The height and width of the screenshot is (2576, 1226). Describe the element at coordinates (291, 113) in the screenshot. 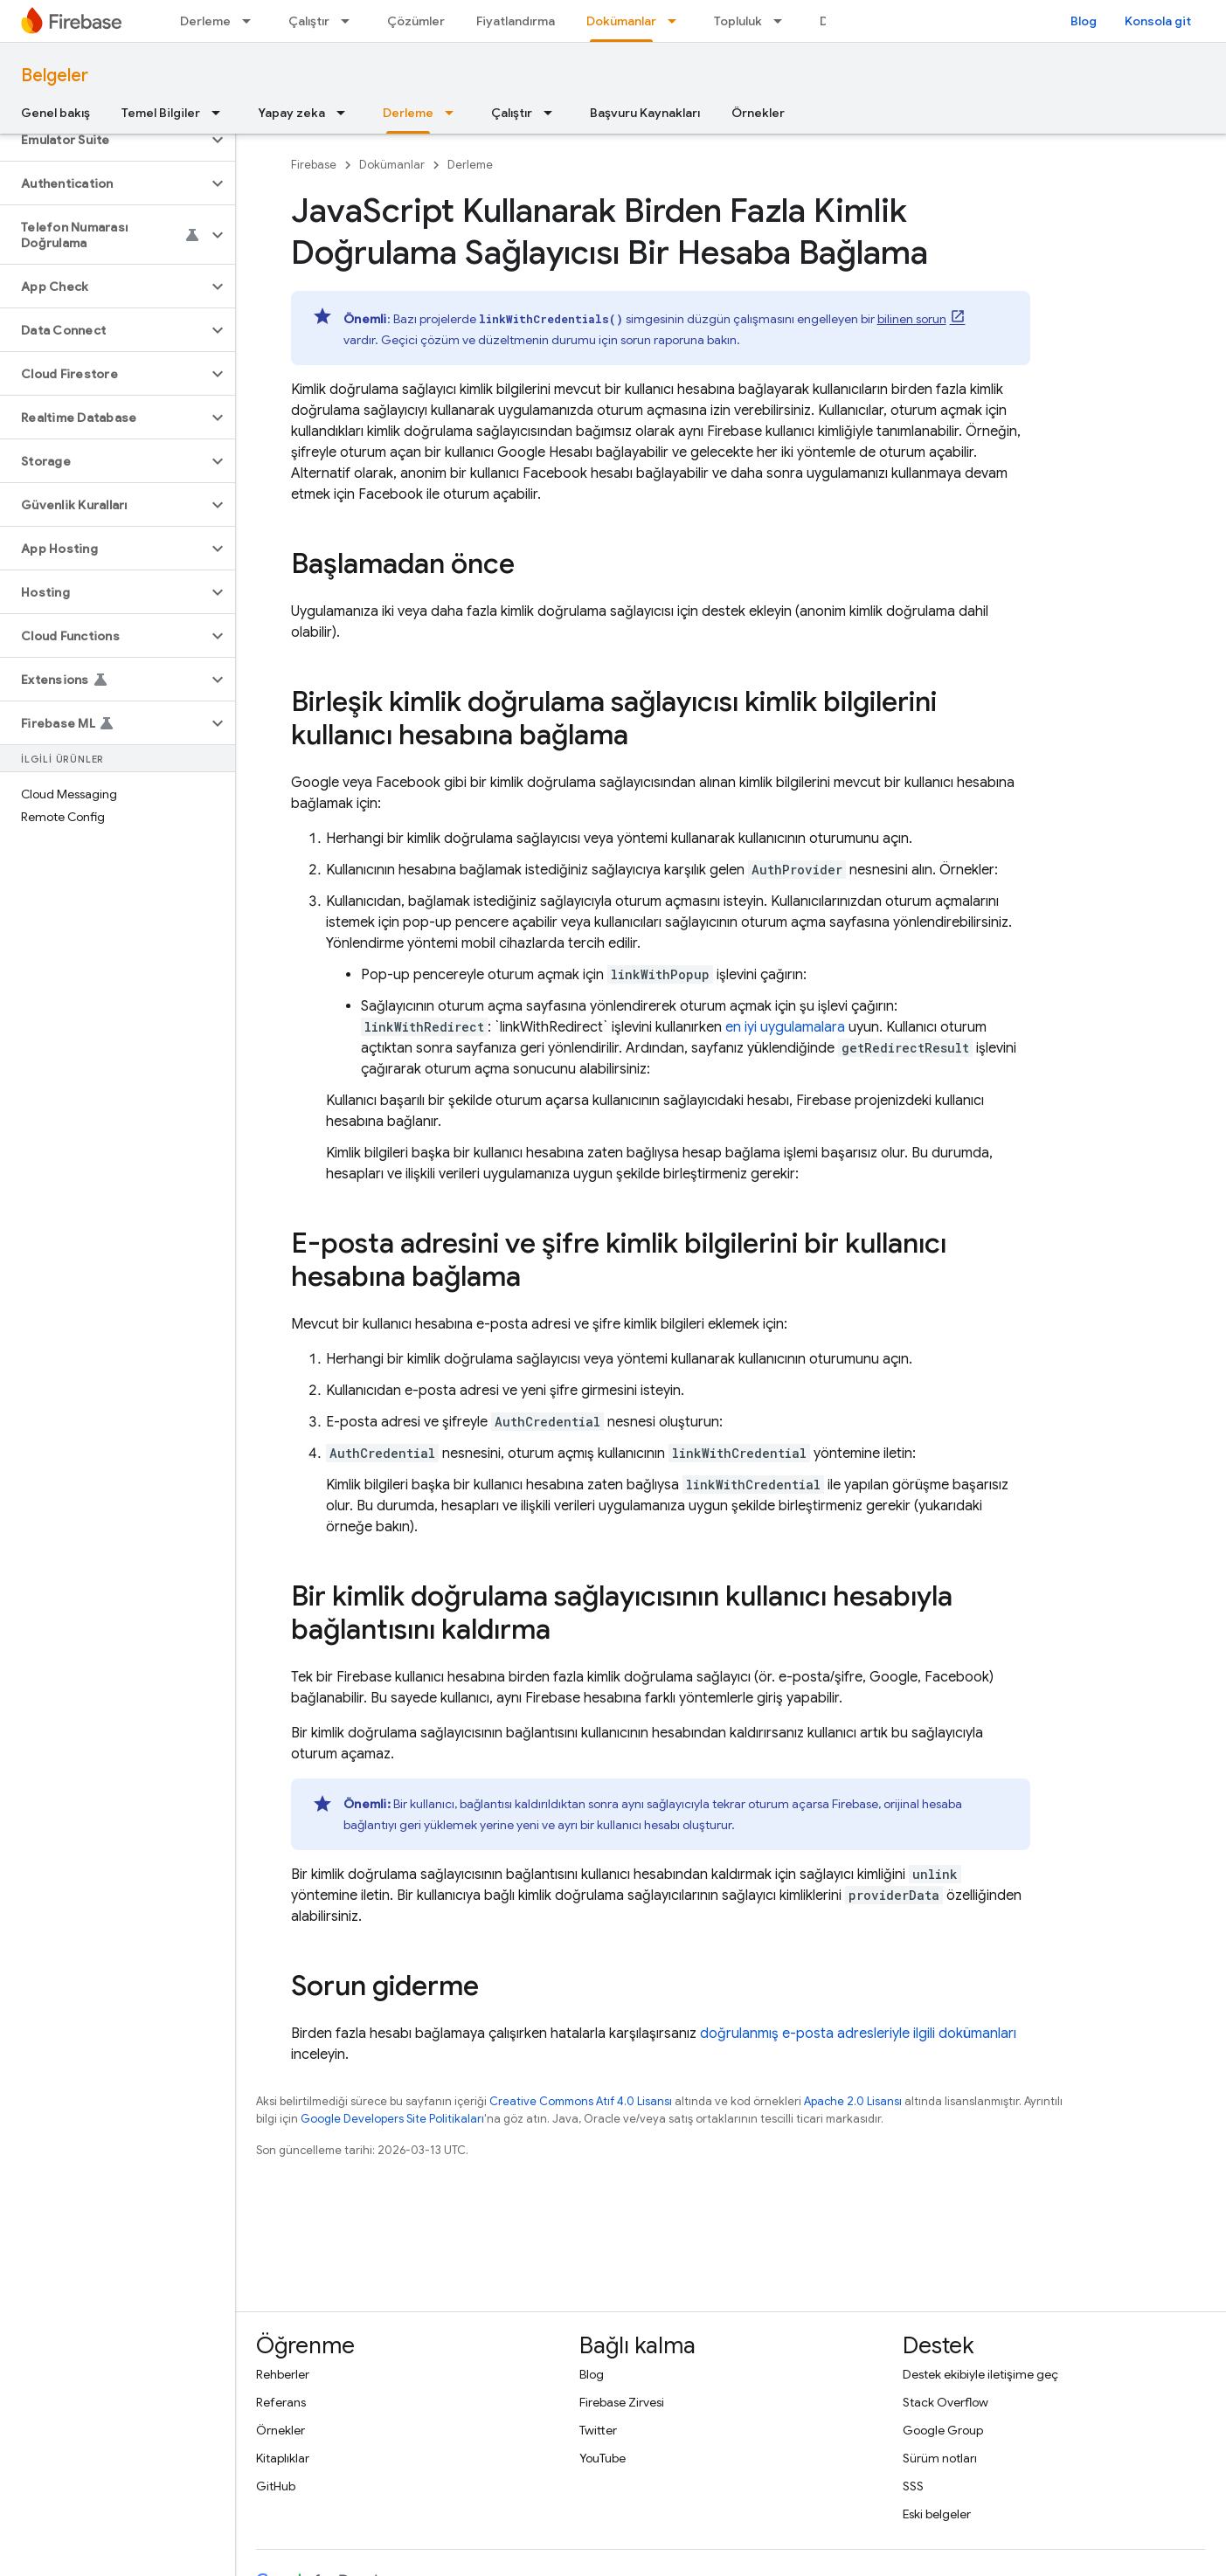

I see `Yapay zeka` at that location.